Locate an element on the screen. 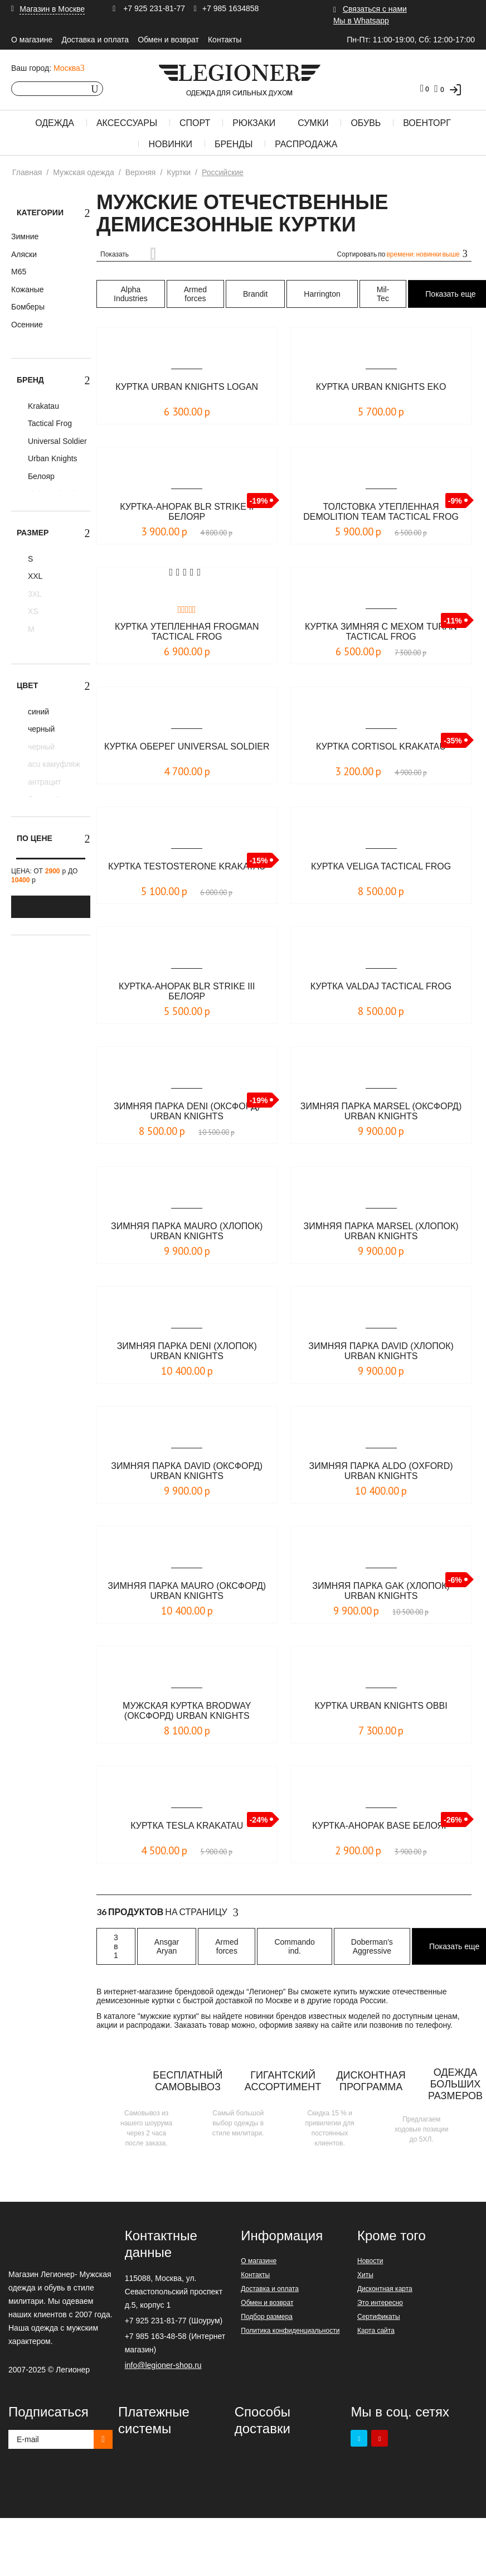  Krakatau is located at coordinates (42, 406).